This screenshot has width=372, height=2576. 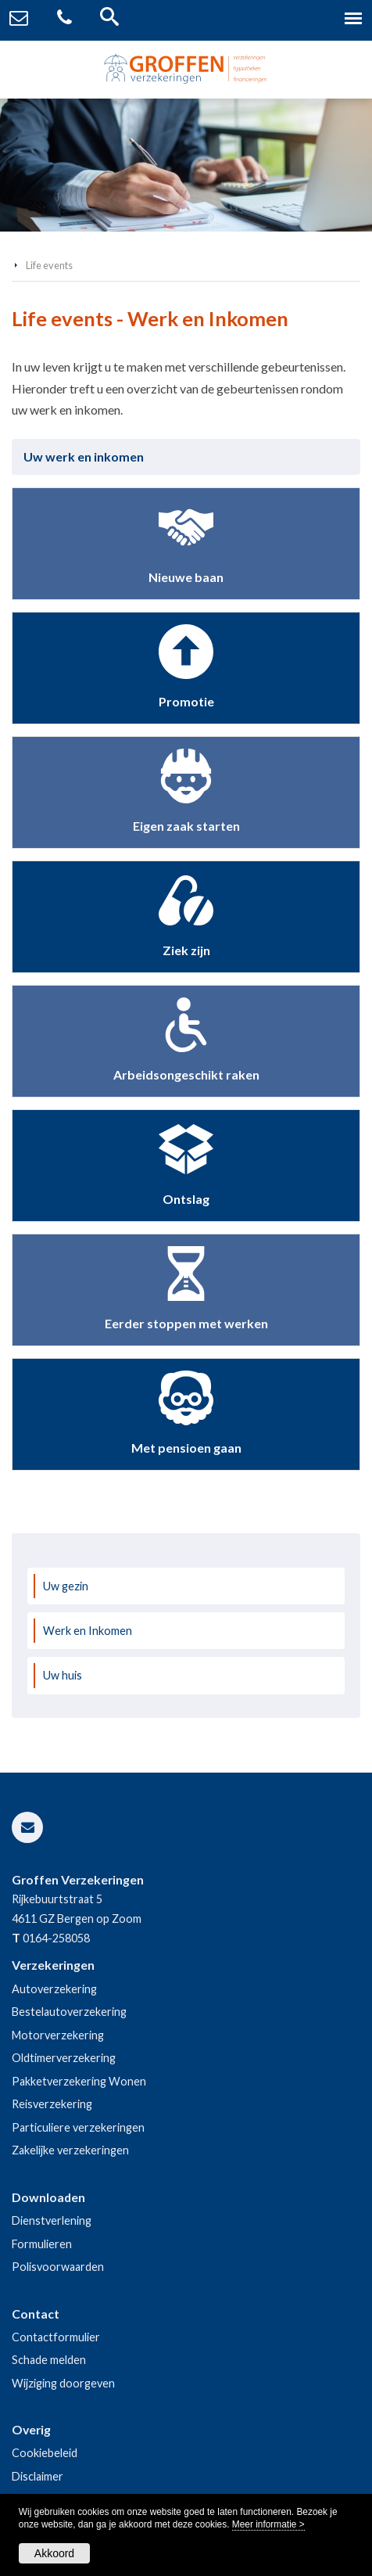 What do you see at coordinates (268, 2524) in the screenshot?
I see `Meer informatie >` at bounding box center [268, 2524].